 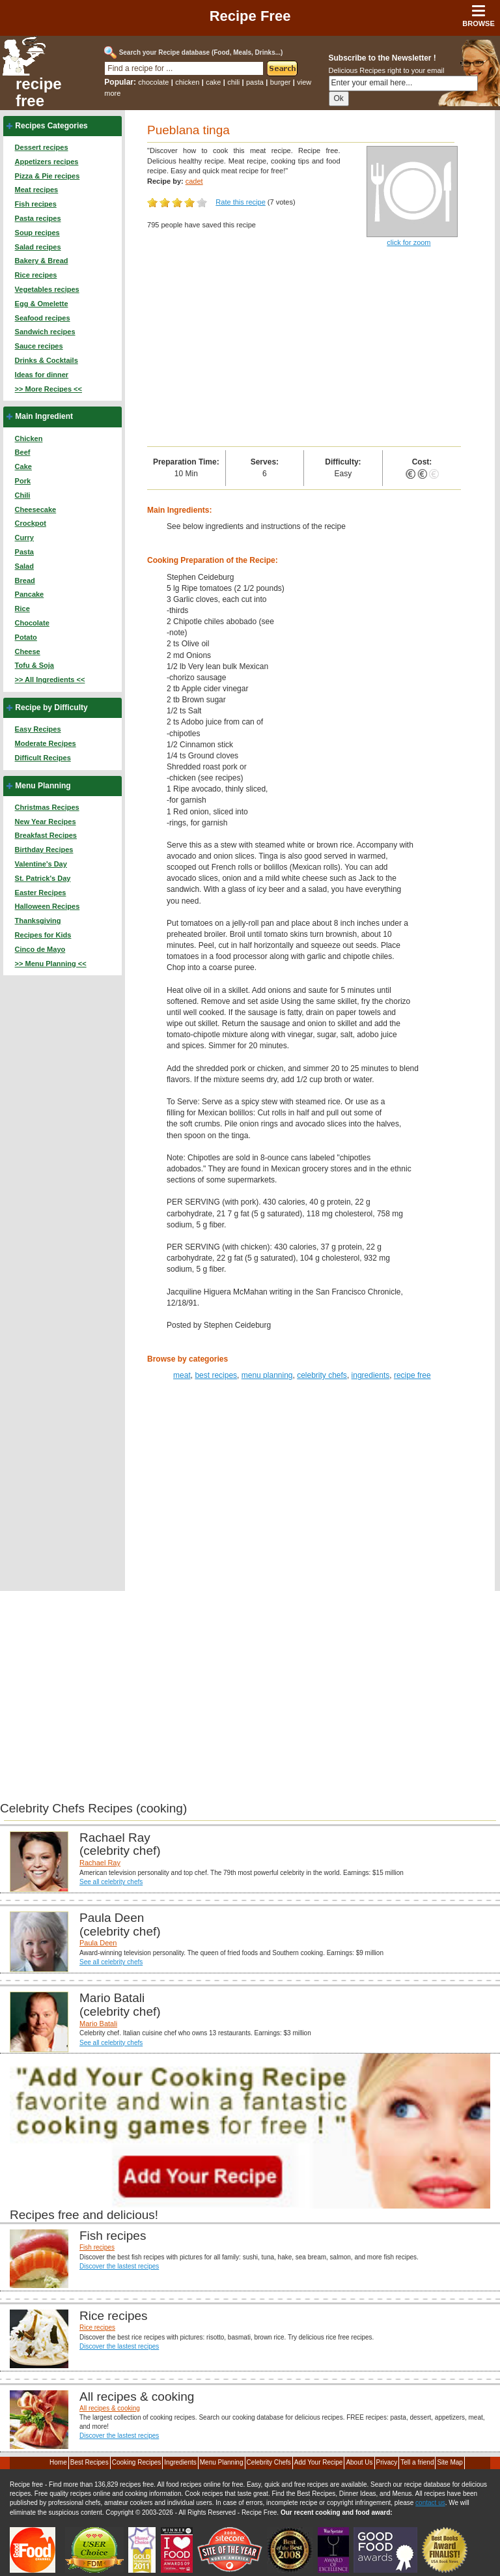 I want to click on Salad, so click(x=24, y=566).